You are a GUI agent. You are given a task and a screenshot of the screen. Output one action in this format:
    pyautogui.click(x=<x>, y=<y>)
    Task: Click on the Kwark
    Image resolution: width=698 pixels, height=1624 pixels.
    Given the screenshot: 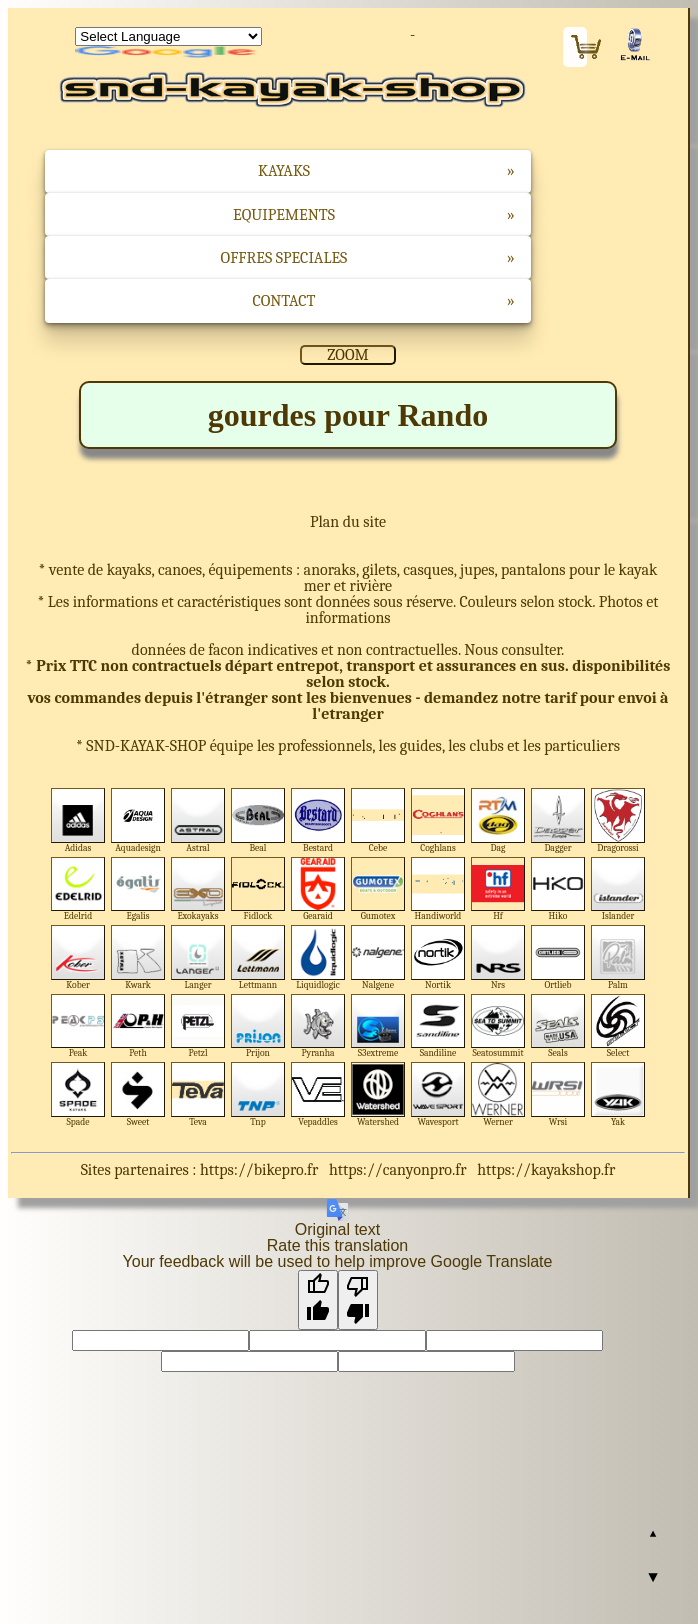 What is the action you would take?
    pyautogui.click(x=138, y=957)
    